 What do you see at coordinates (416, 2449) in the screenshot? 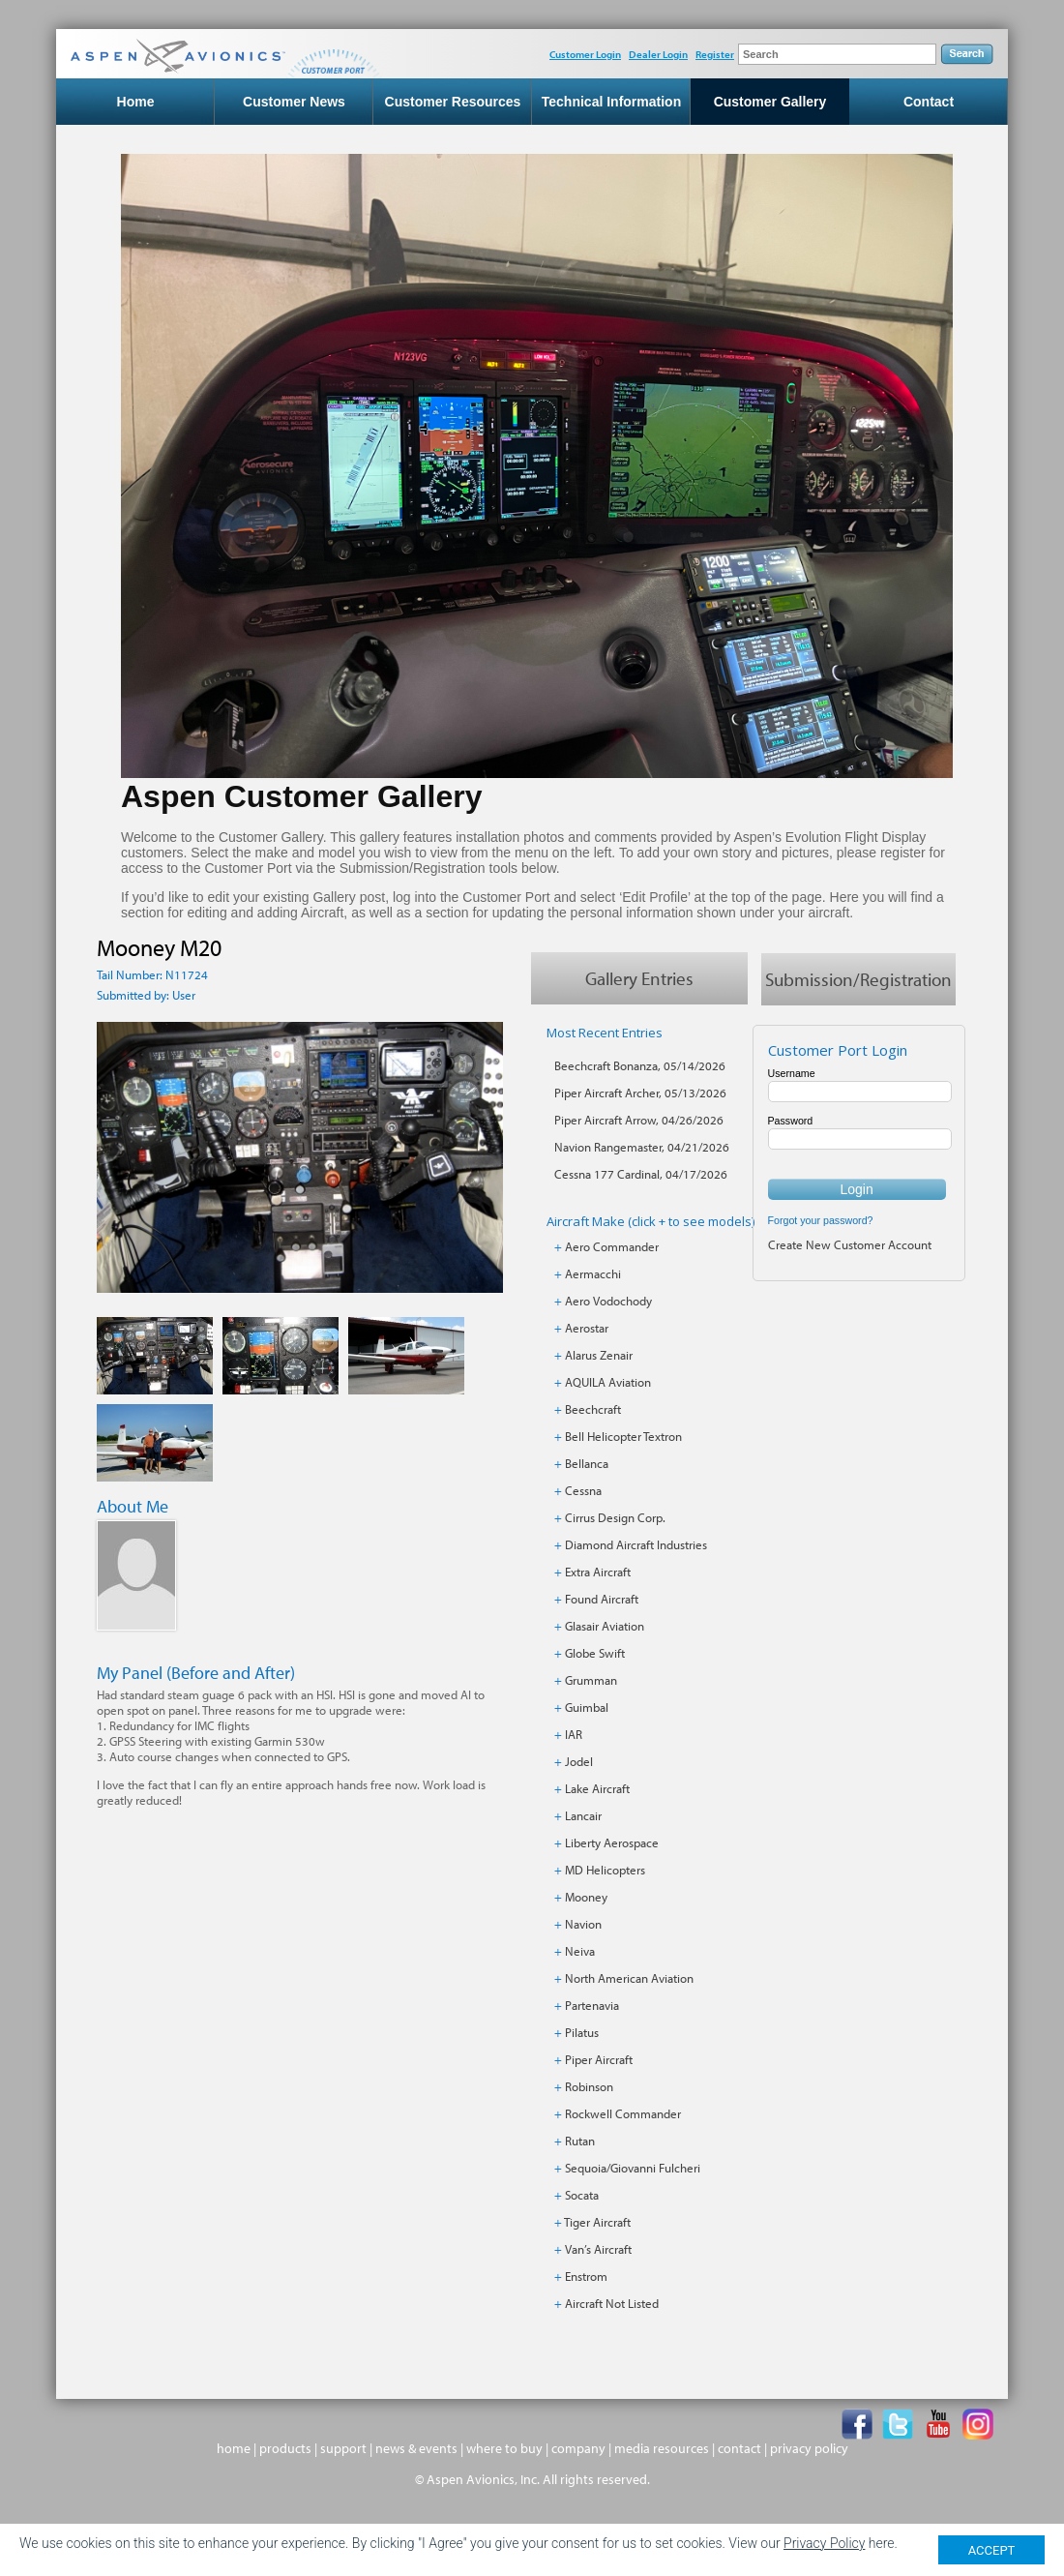
I see `news & events` at bounding box center [416, 2449].